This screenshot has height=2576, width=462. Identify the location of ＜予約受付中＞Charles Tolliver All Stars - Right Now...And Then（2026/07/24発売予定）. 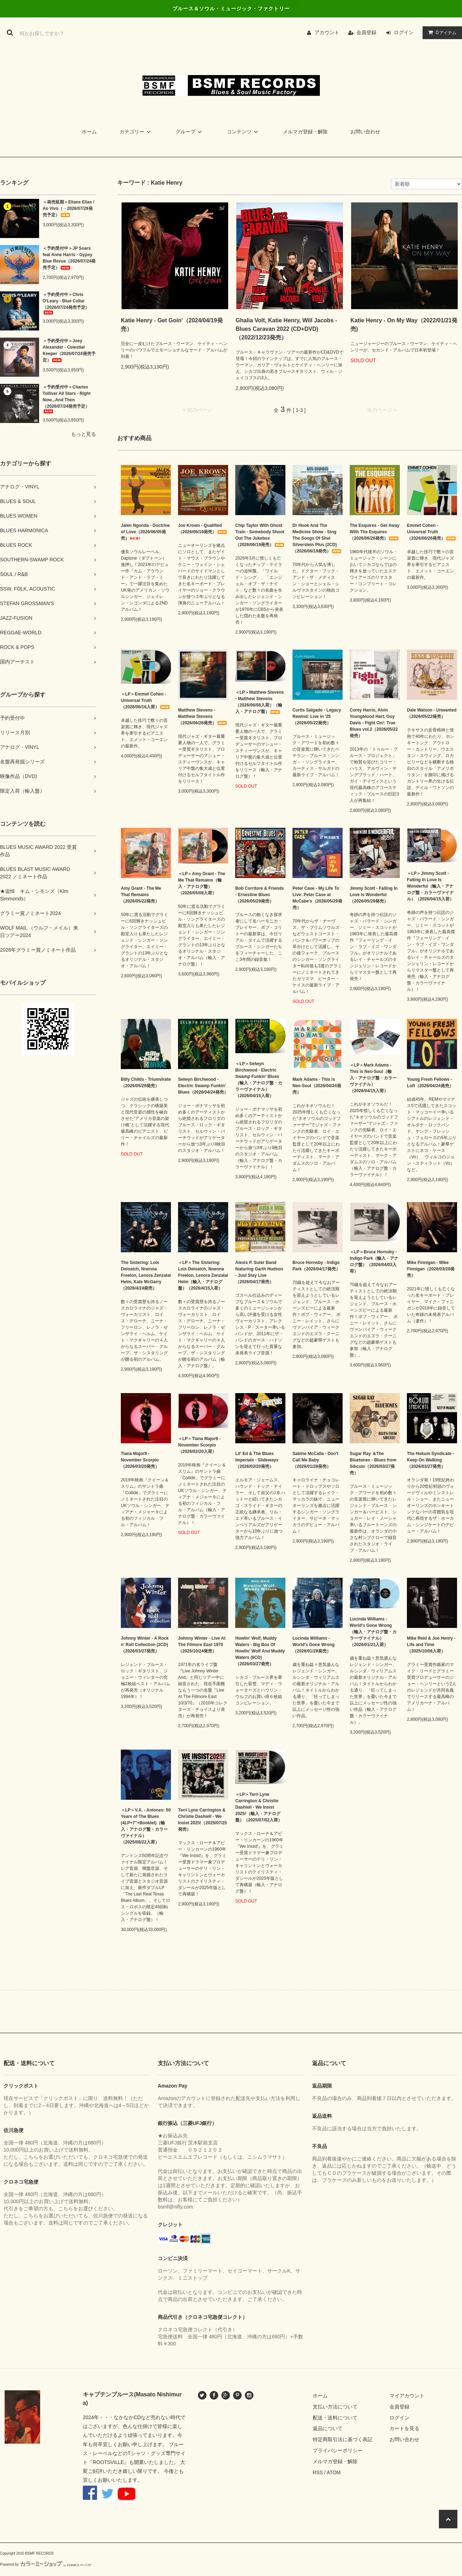
(67, 399).